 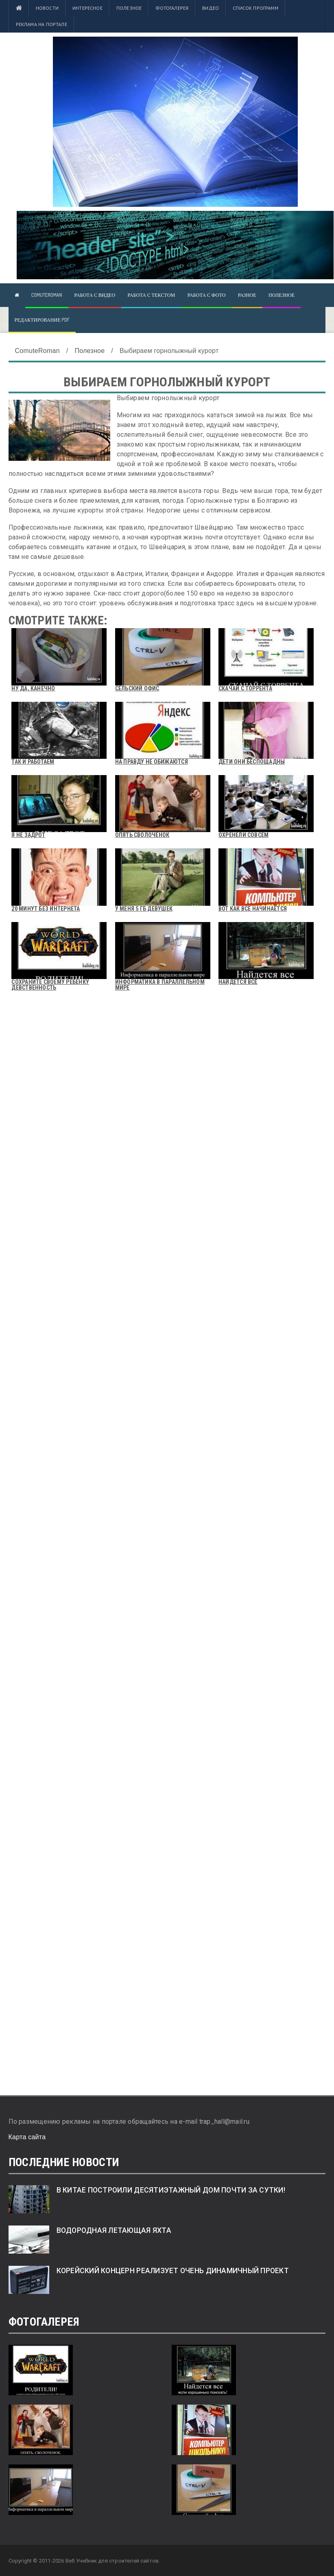 I want to click on Работа с фото, so click(x=207, y=295).